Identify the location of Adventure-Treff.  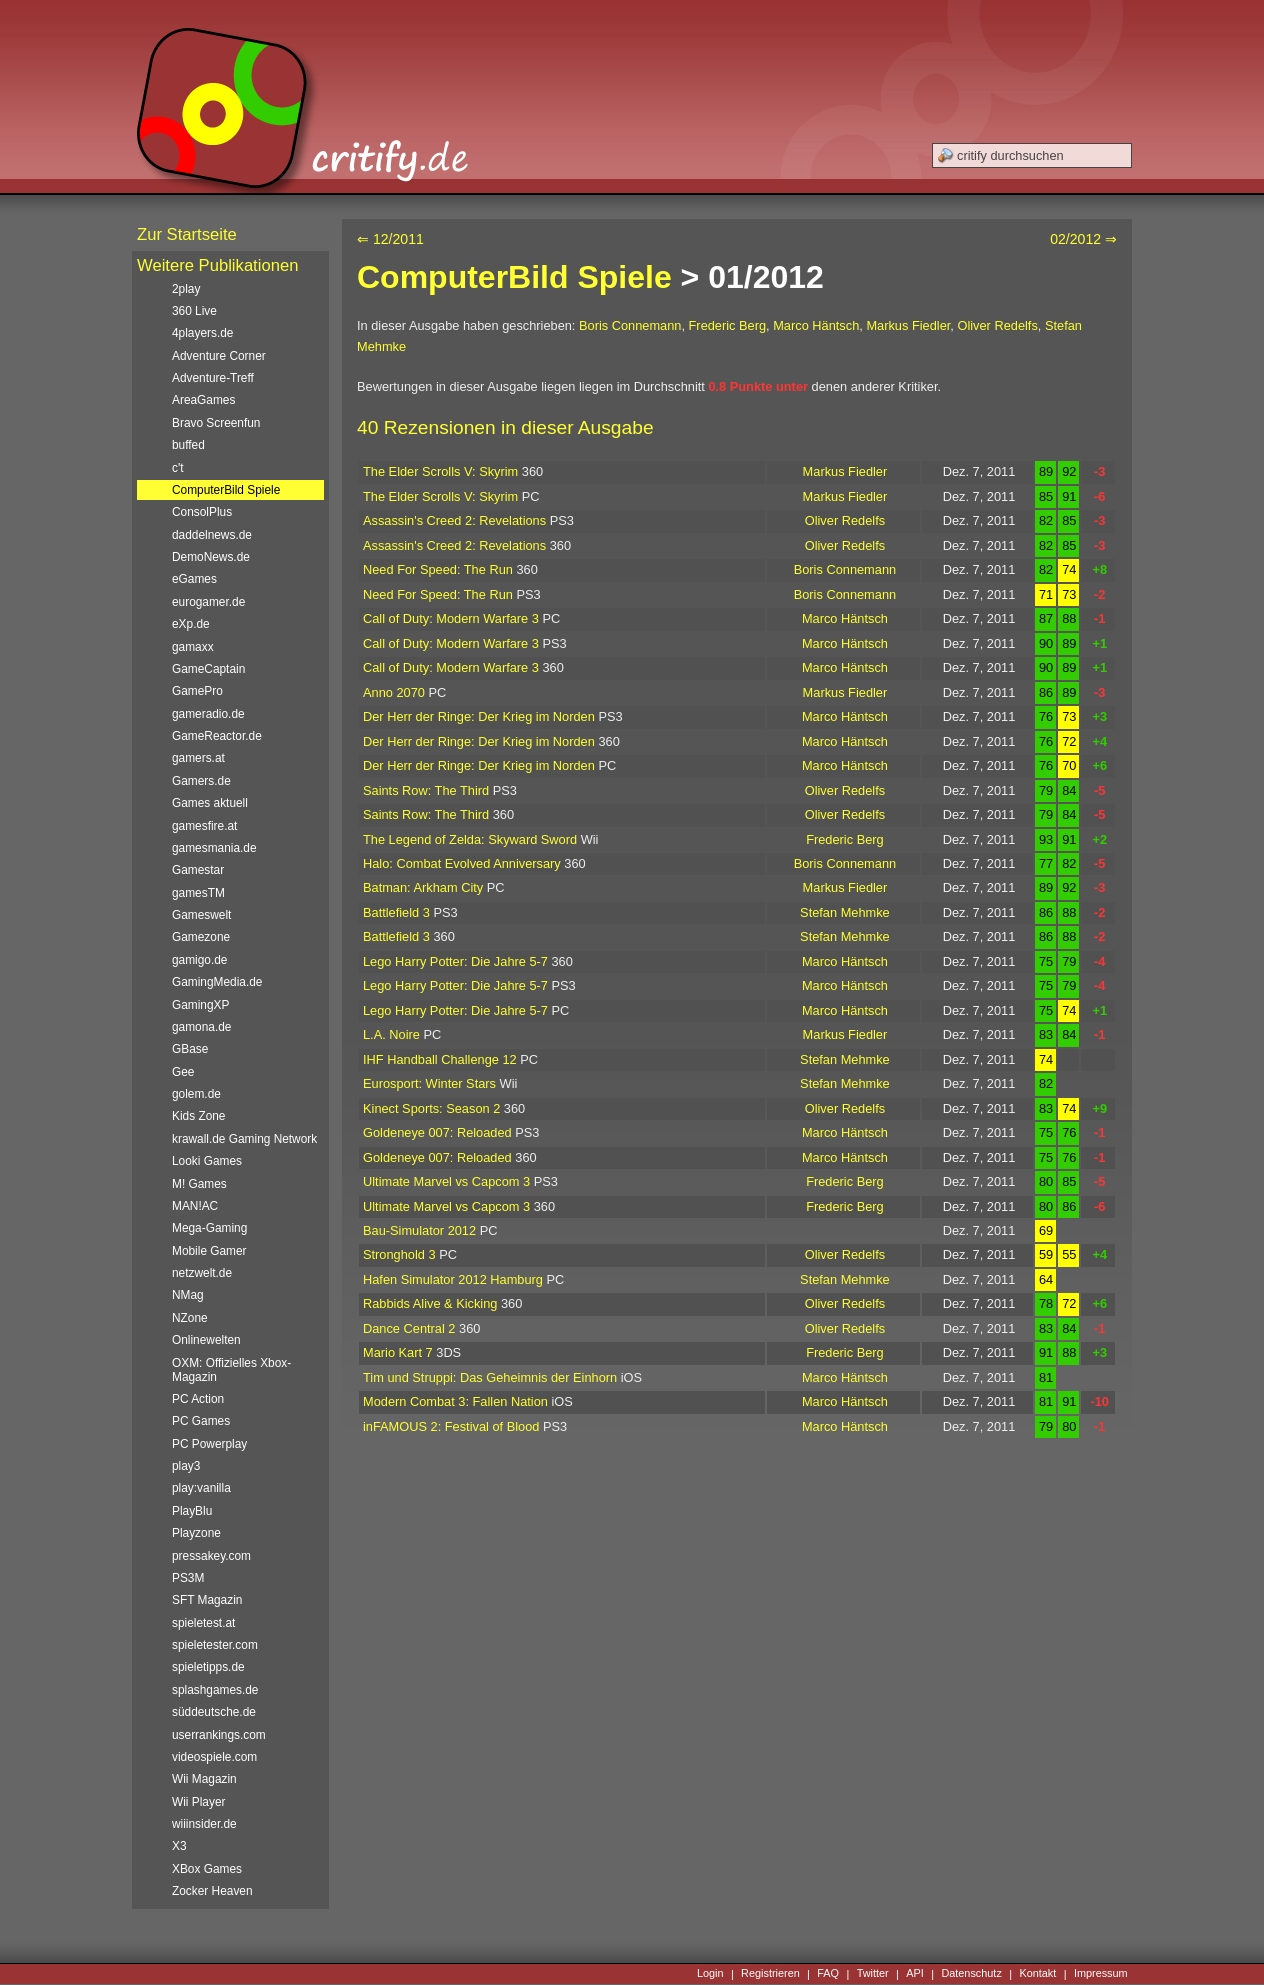
(213, 378).